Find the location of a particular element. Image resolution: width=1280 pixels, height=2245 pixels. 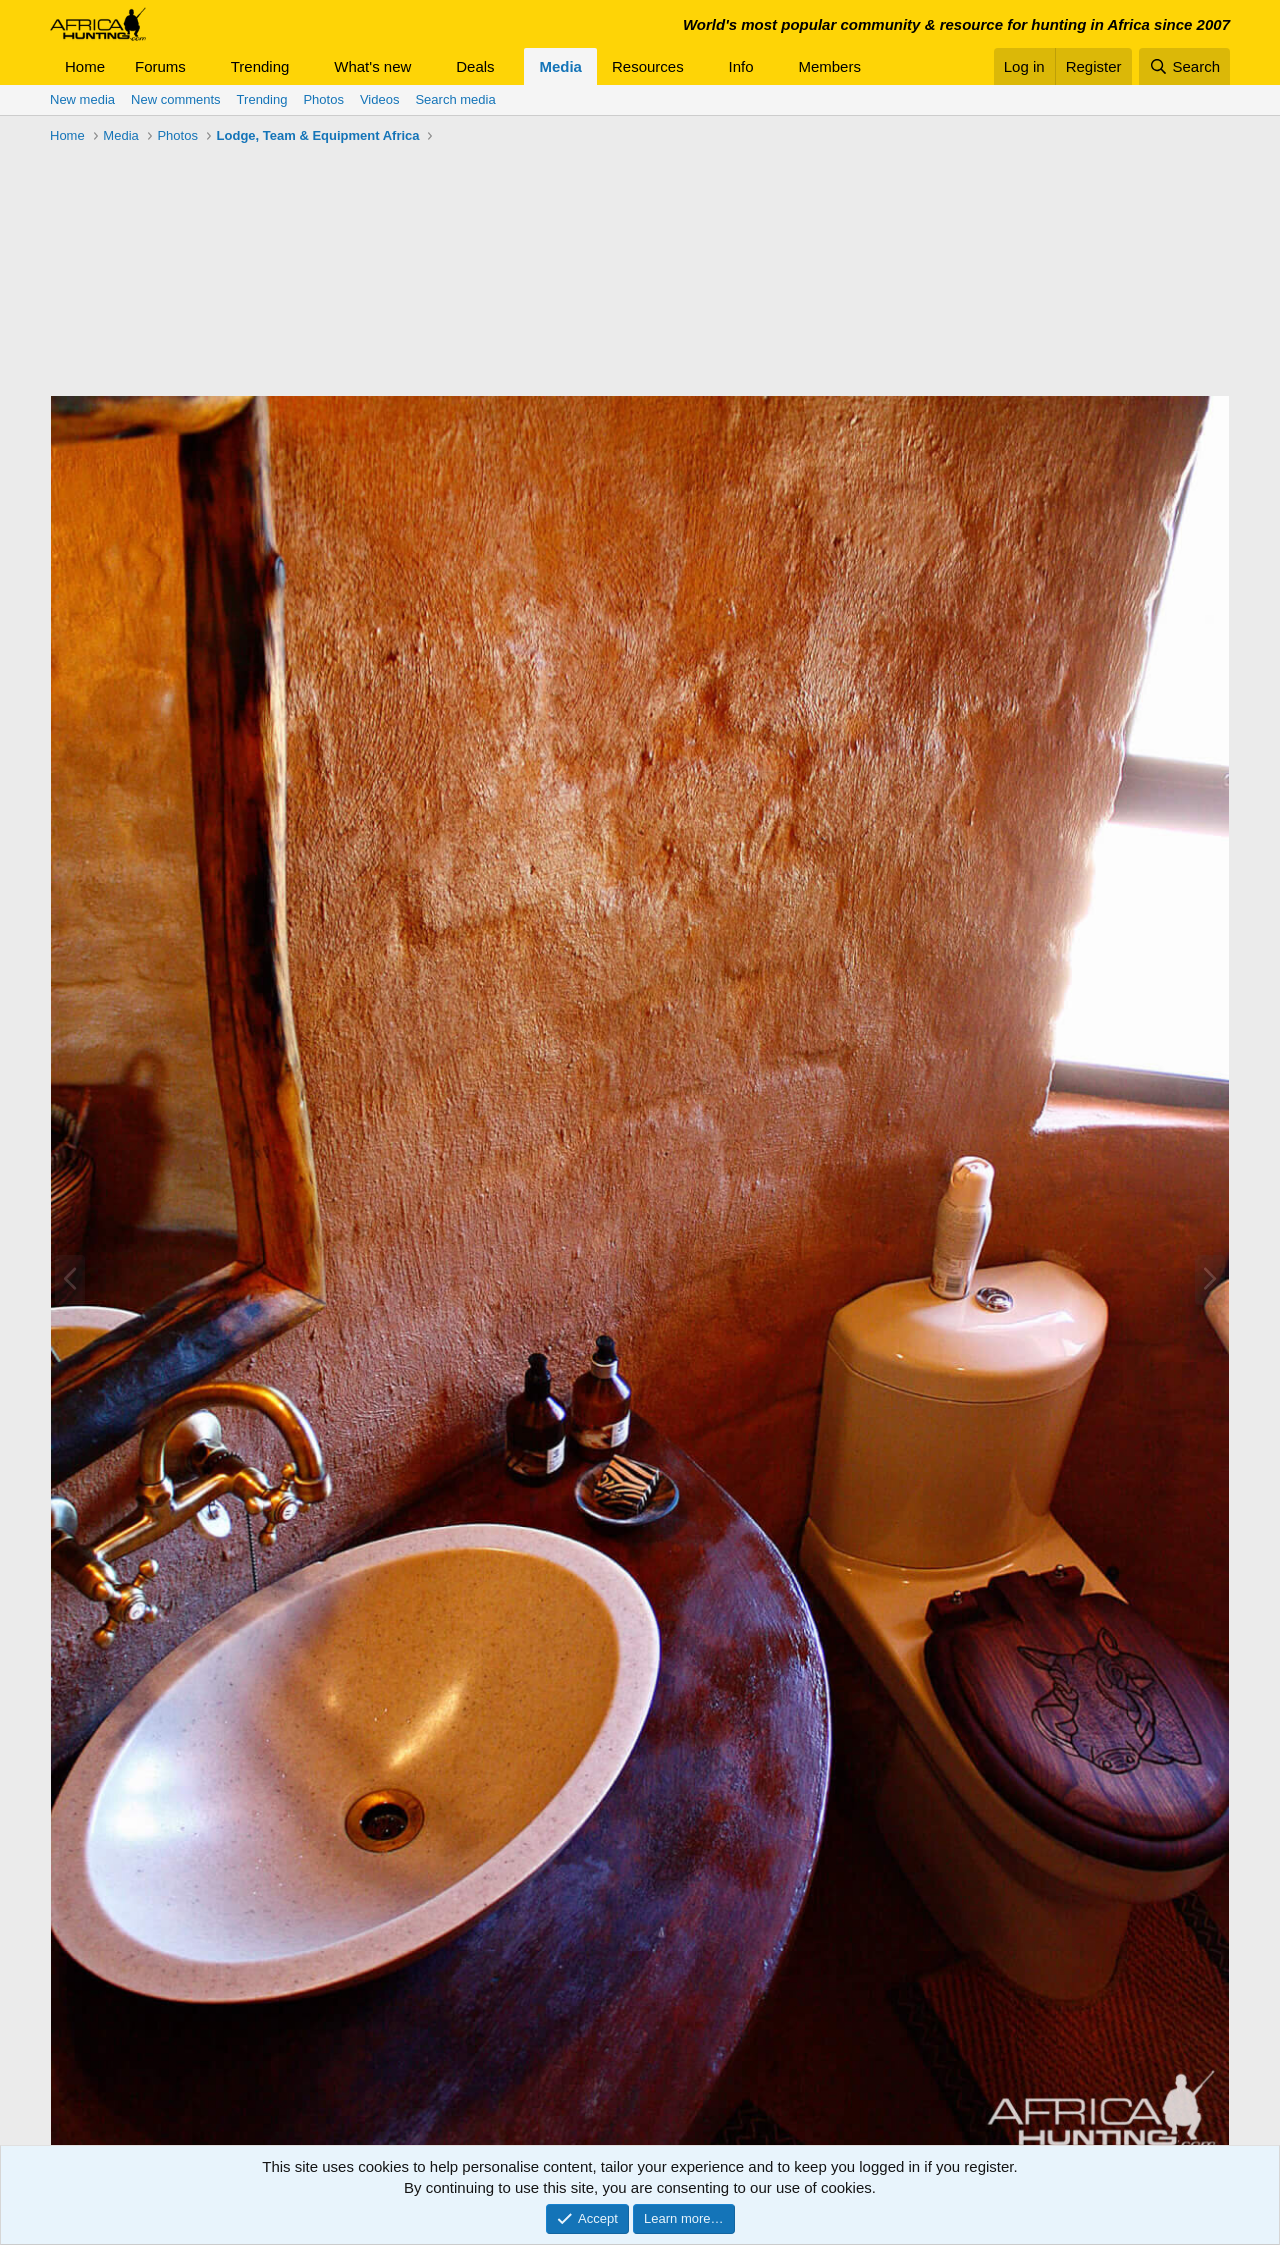

Members is located at coordinates (829, 66).